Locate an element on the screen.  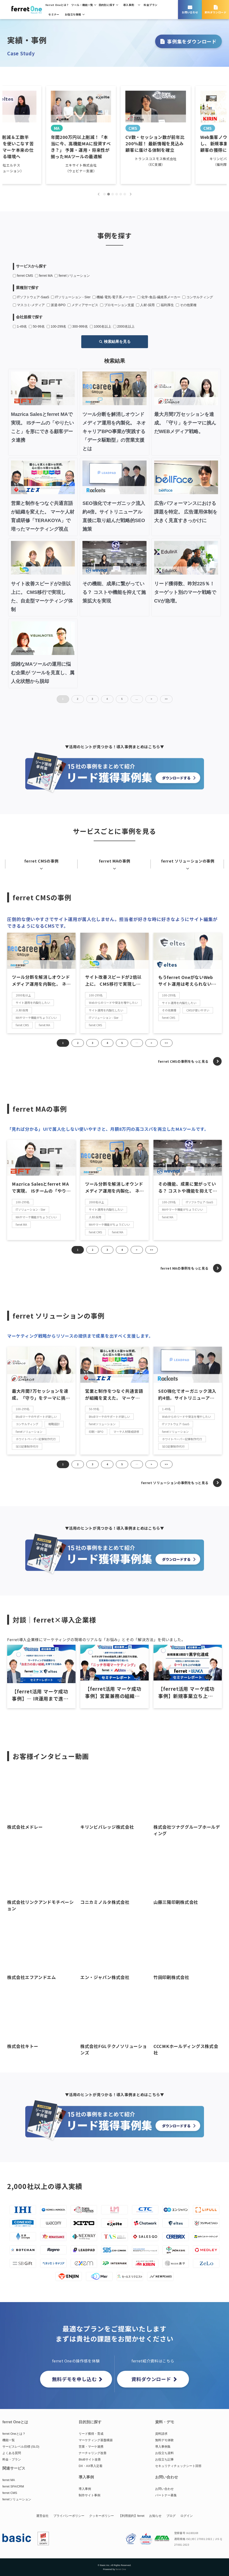
ITソフトウェア-SaaS is located at coordinates (31, 297).